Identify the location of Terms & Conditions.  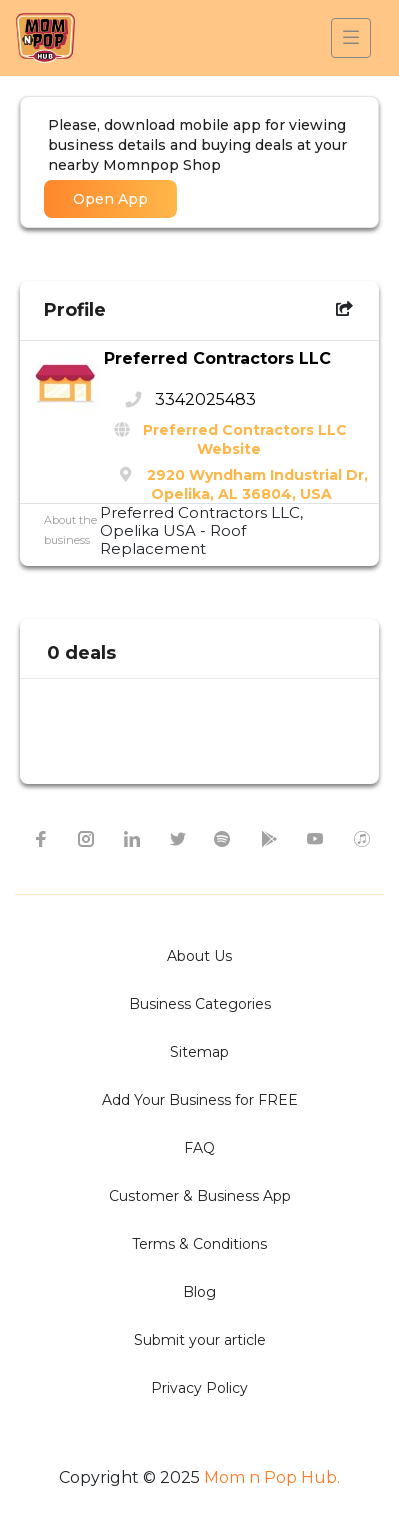
(199, 1244).